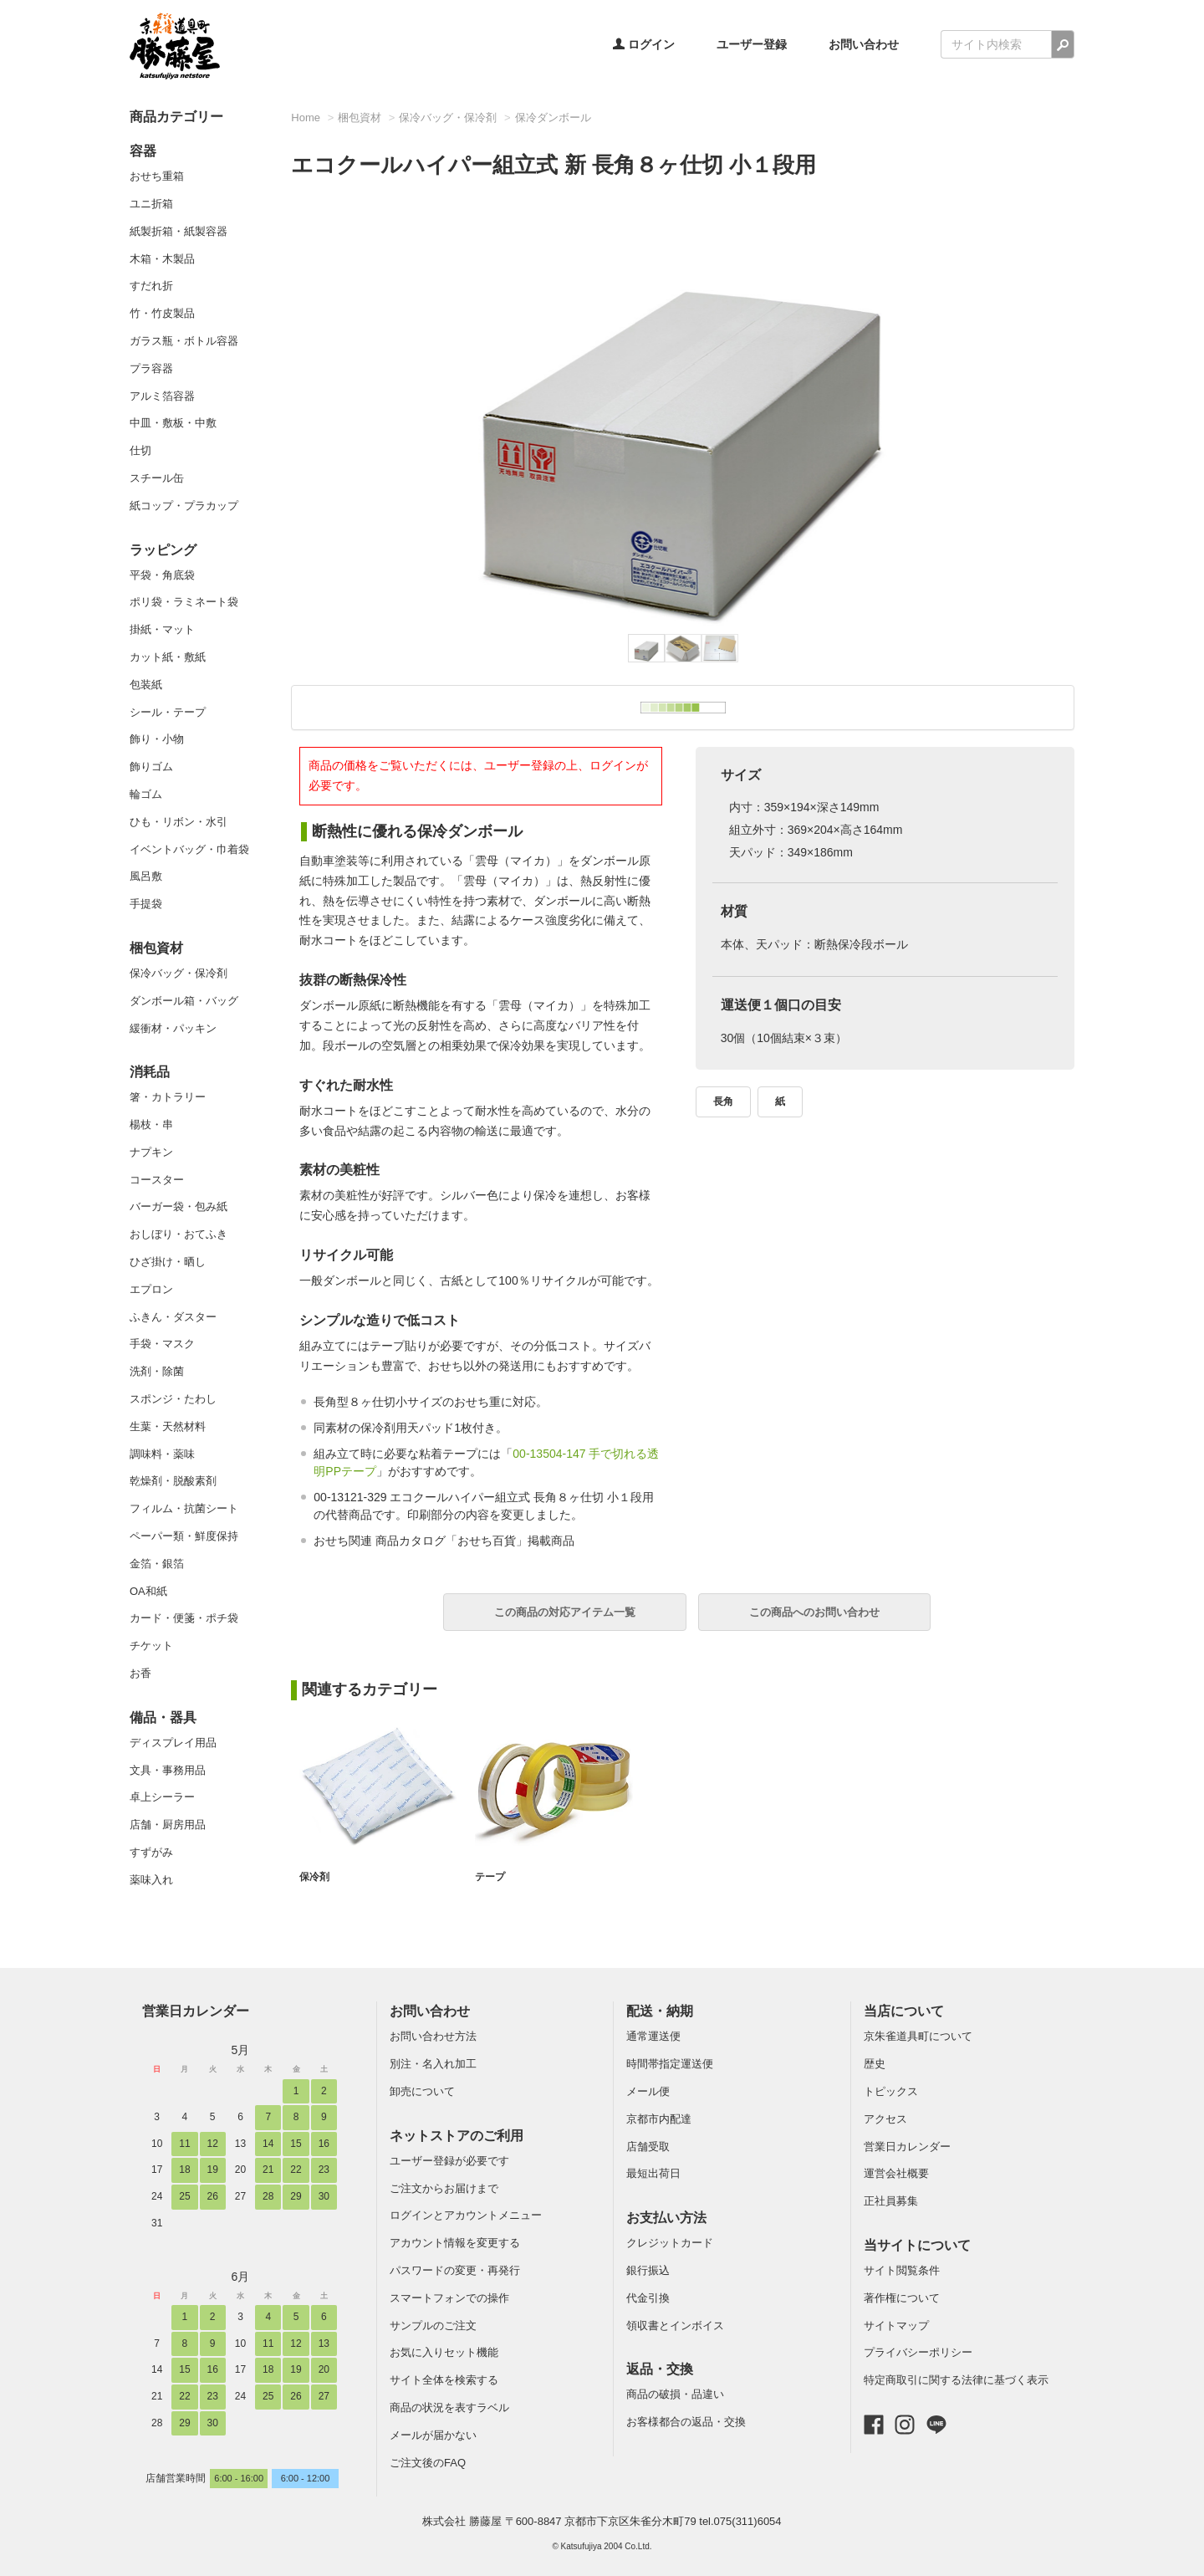 The height and width of the screenshot is (2576, 1204). Describe the element at coordinates (151, 203) in the screenshot. I see `ユニ折箱` at that location.